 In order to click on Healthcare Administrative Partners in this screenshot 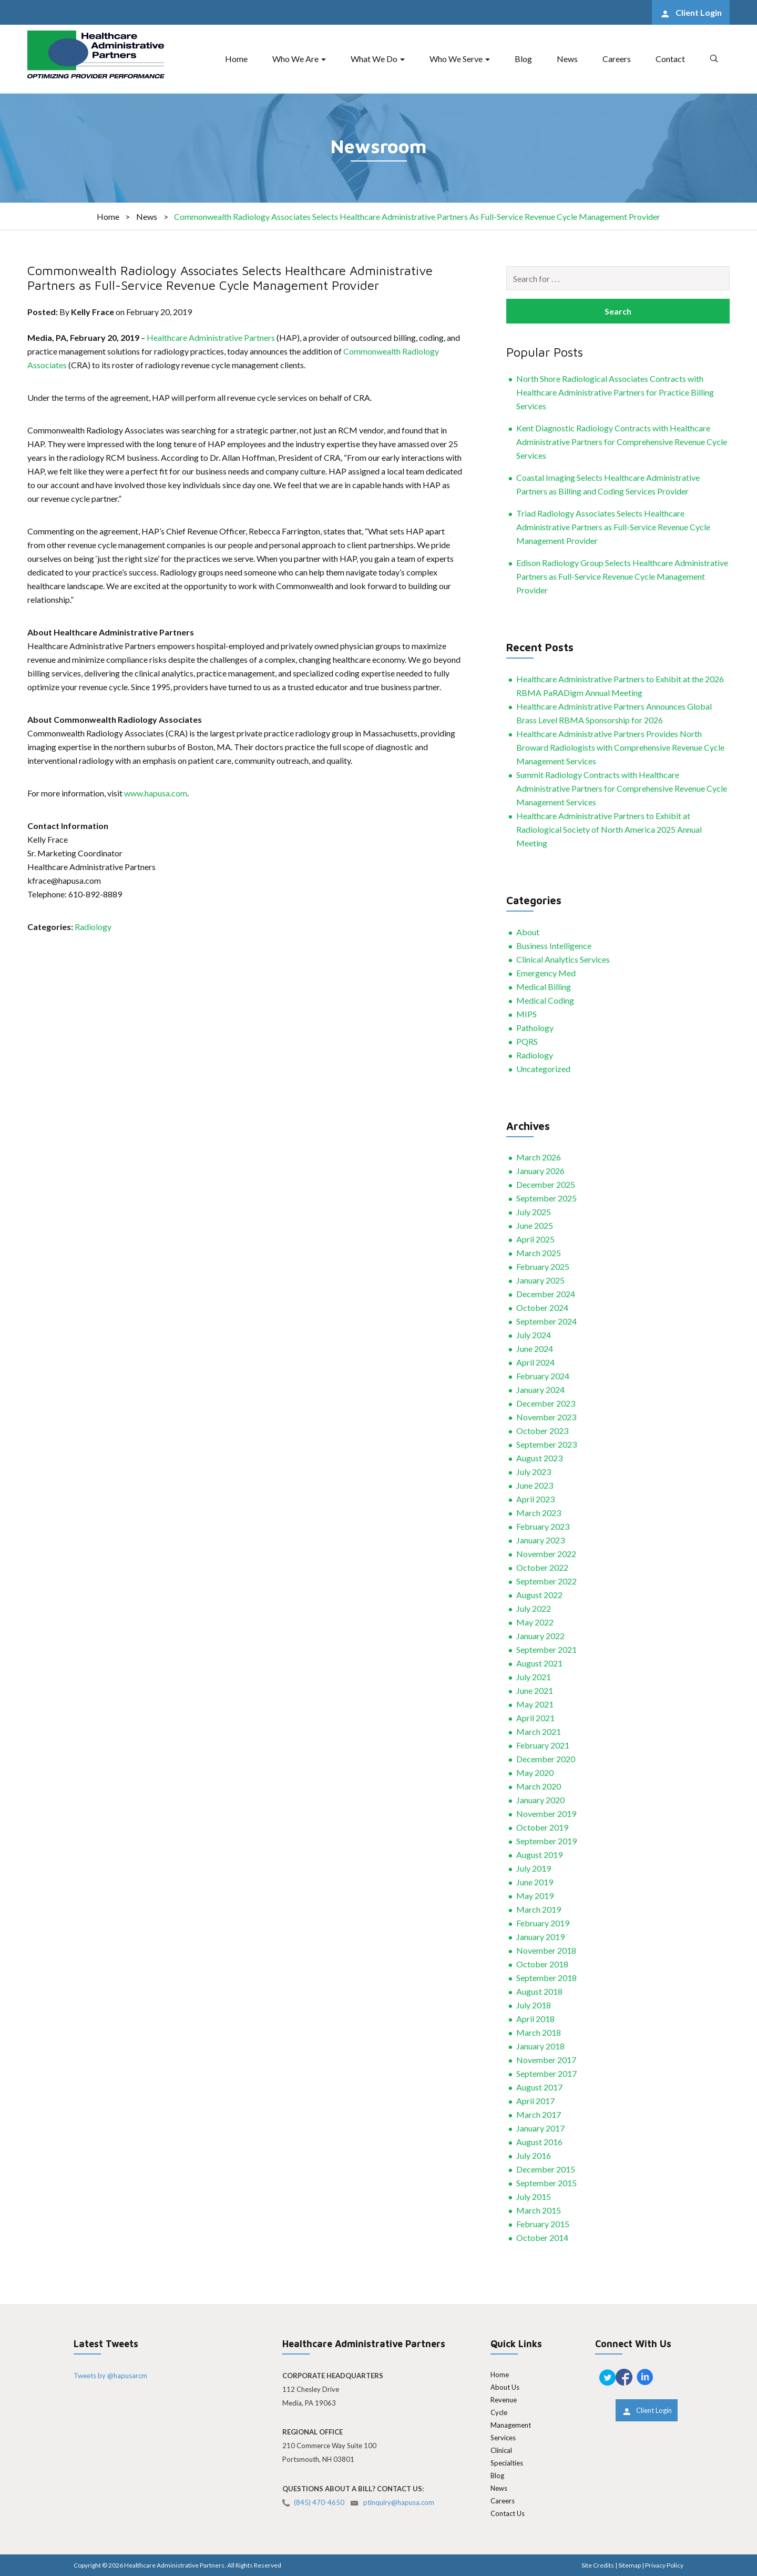, I will do `click(211, 337)`.